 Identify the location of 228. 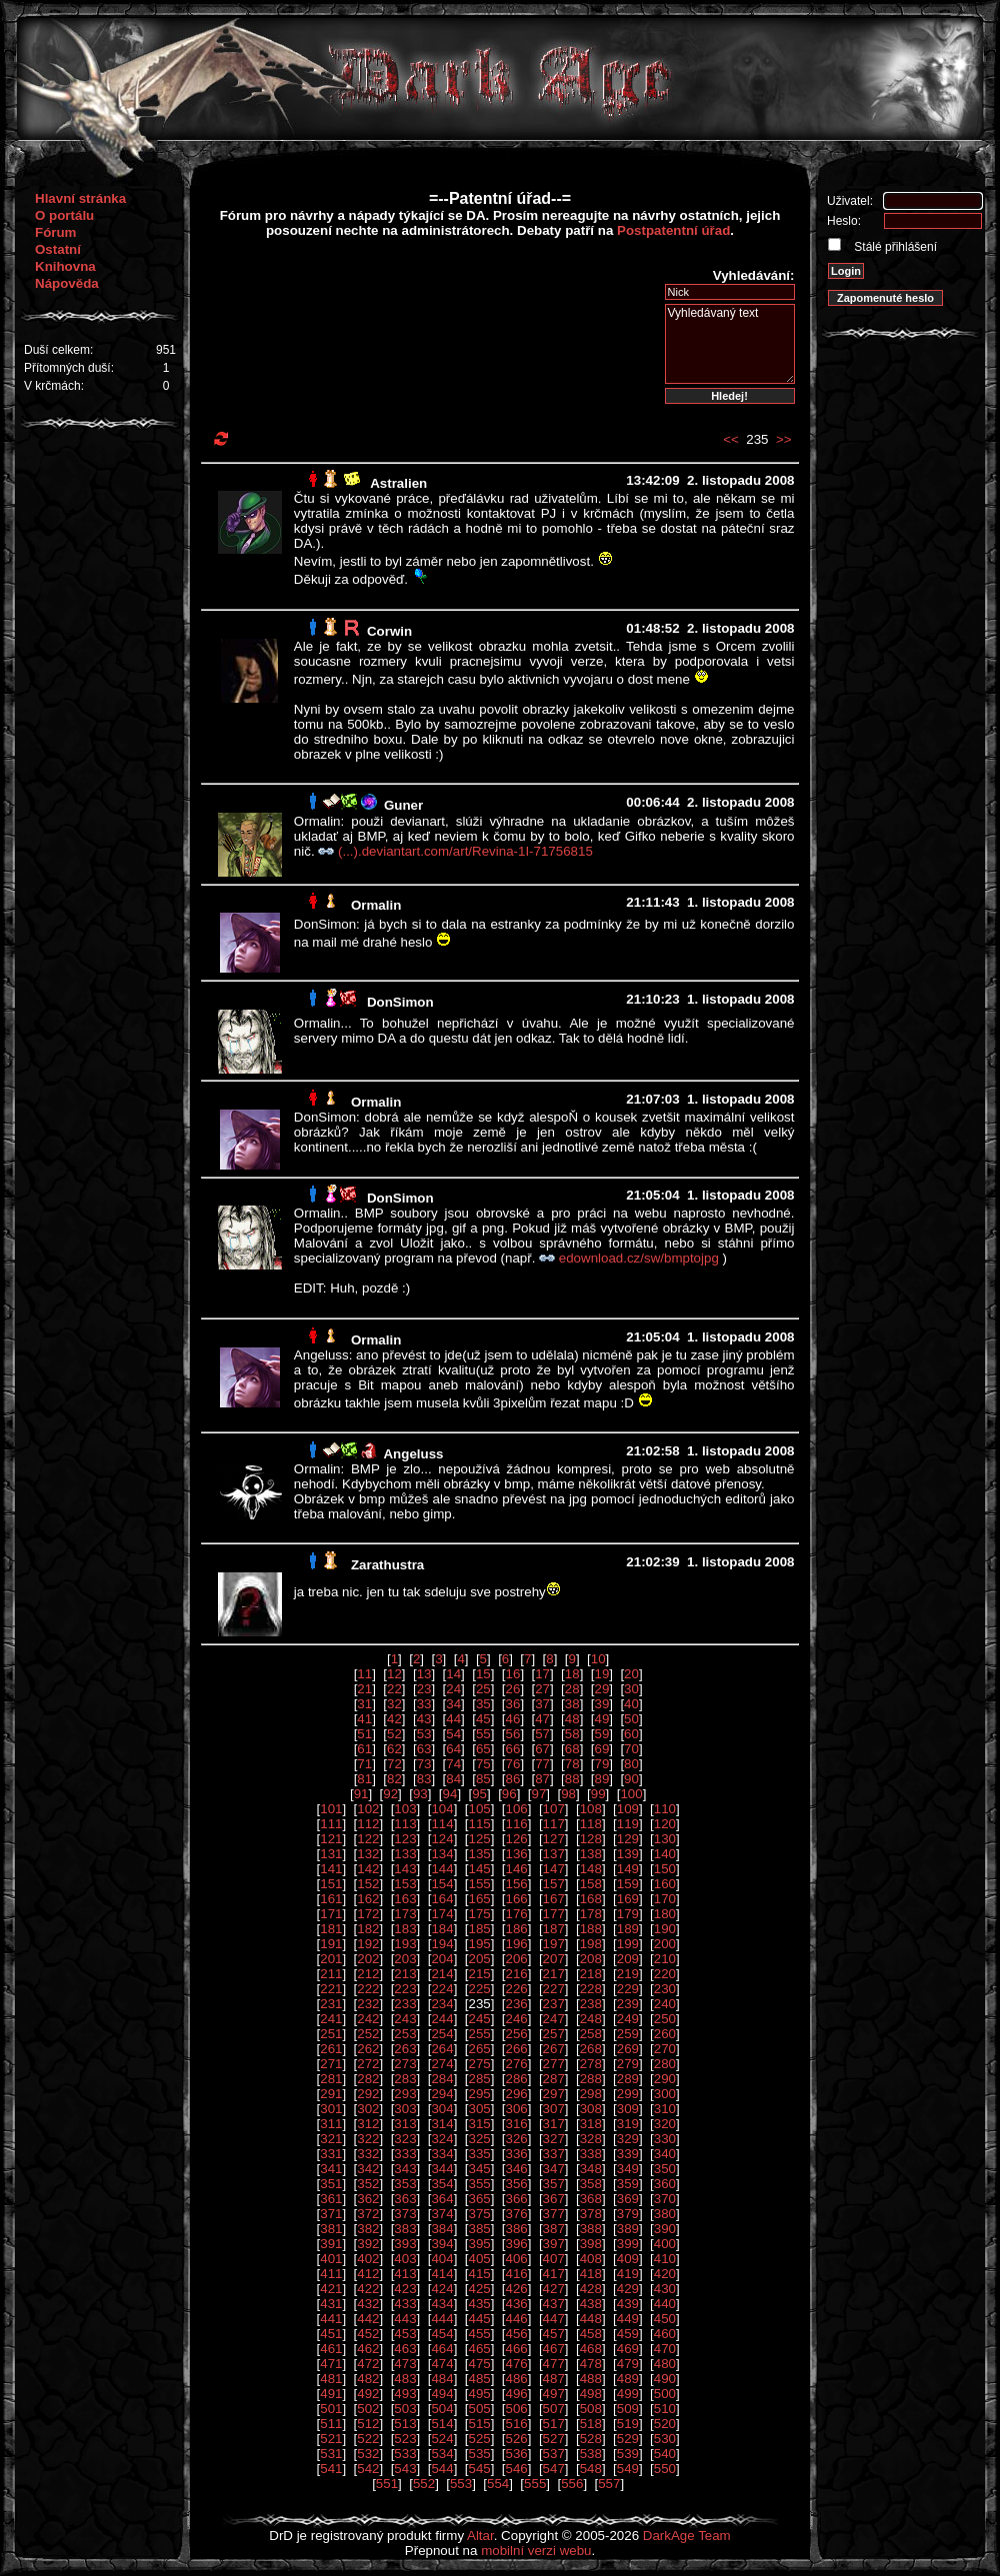
(591, 1988).